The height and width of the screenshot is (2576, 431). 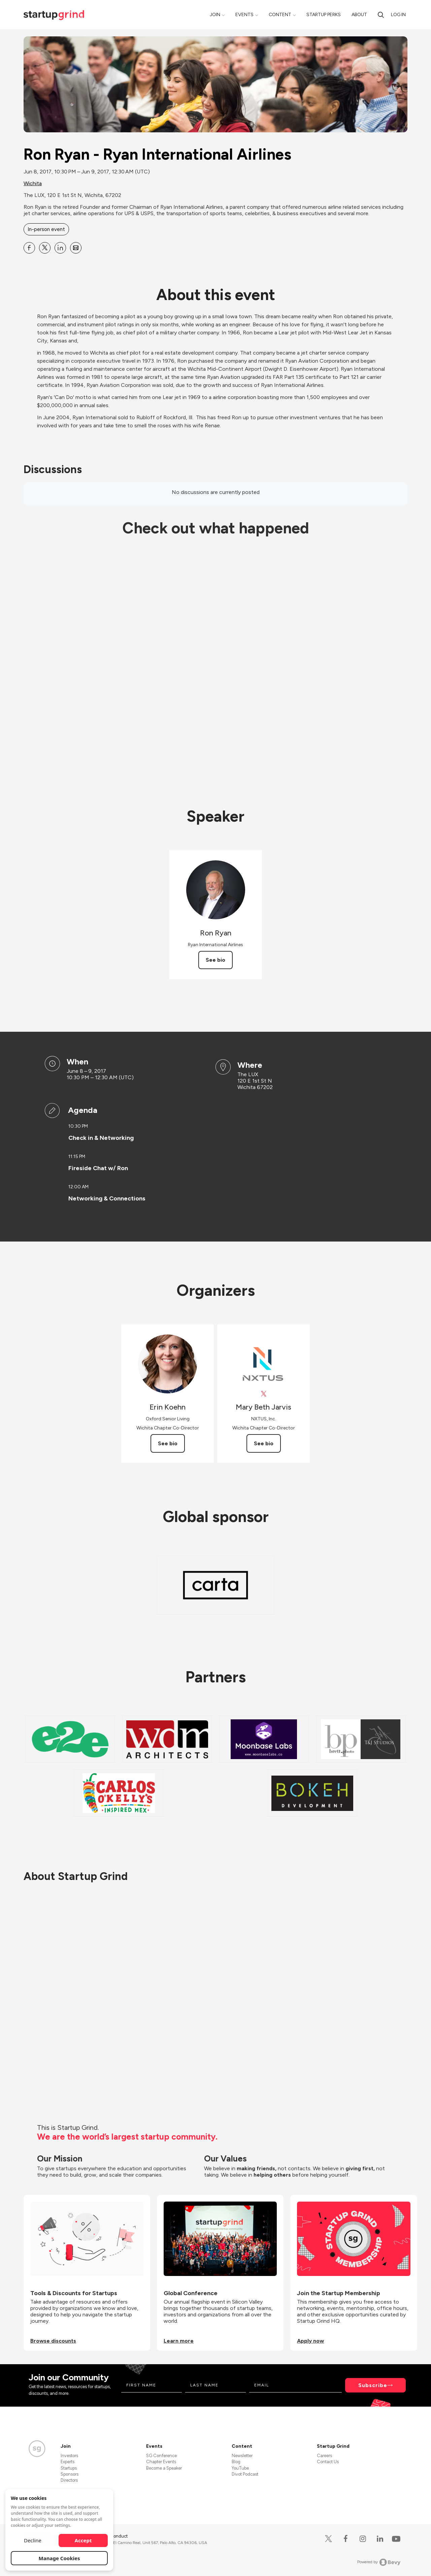 I want to click on Accept, so click(x=83, y=2540).